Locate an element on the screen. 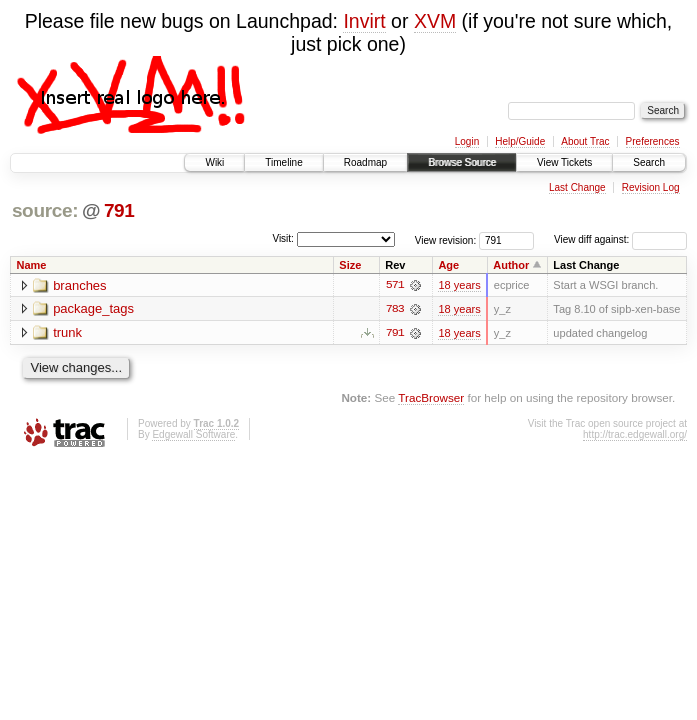 This screenshot has width=697, height=720. Edgewall Software is located at coordinates (193, 434).